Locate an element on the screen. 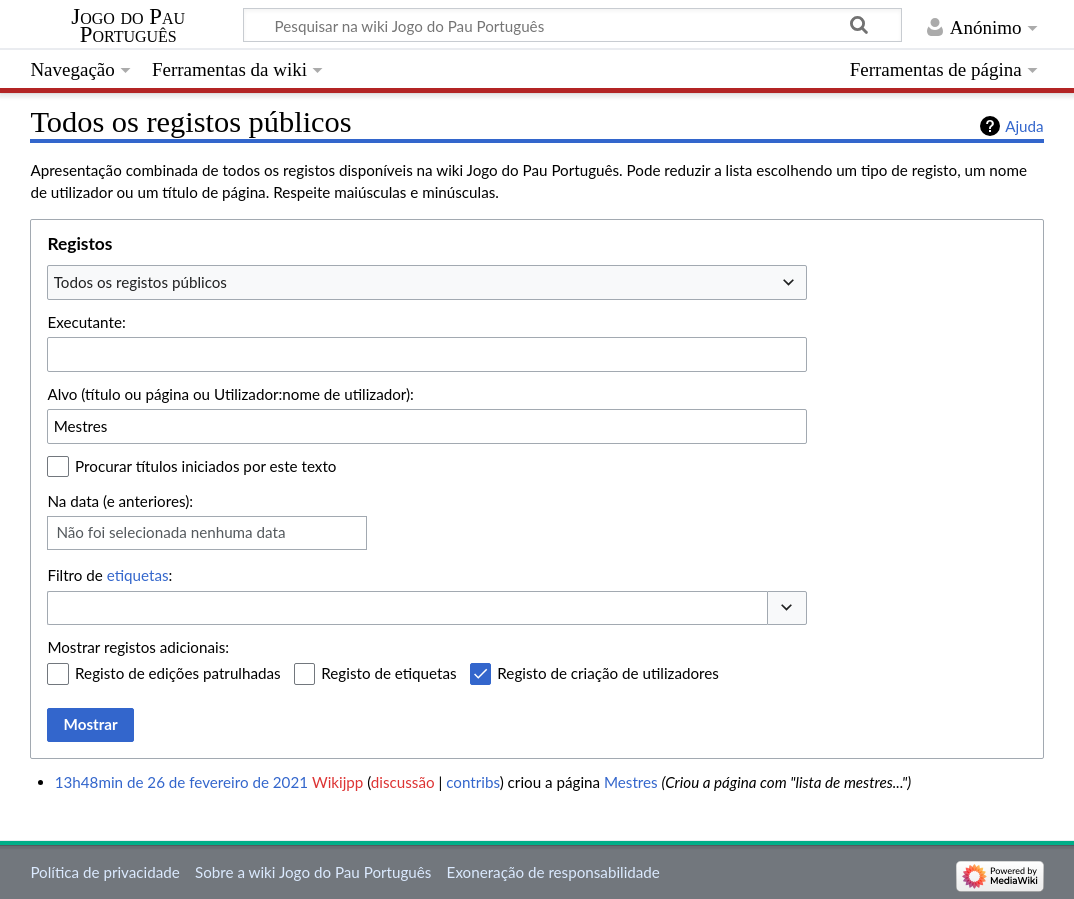 This screenshot has width=1074, height=899. Filtro de : is located at coordinates (109, 575).